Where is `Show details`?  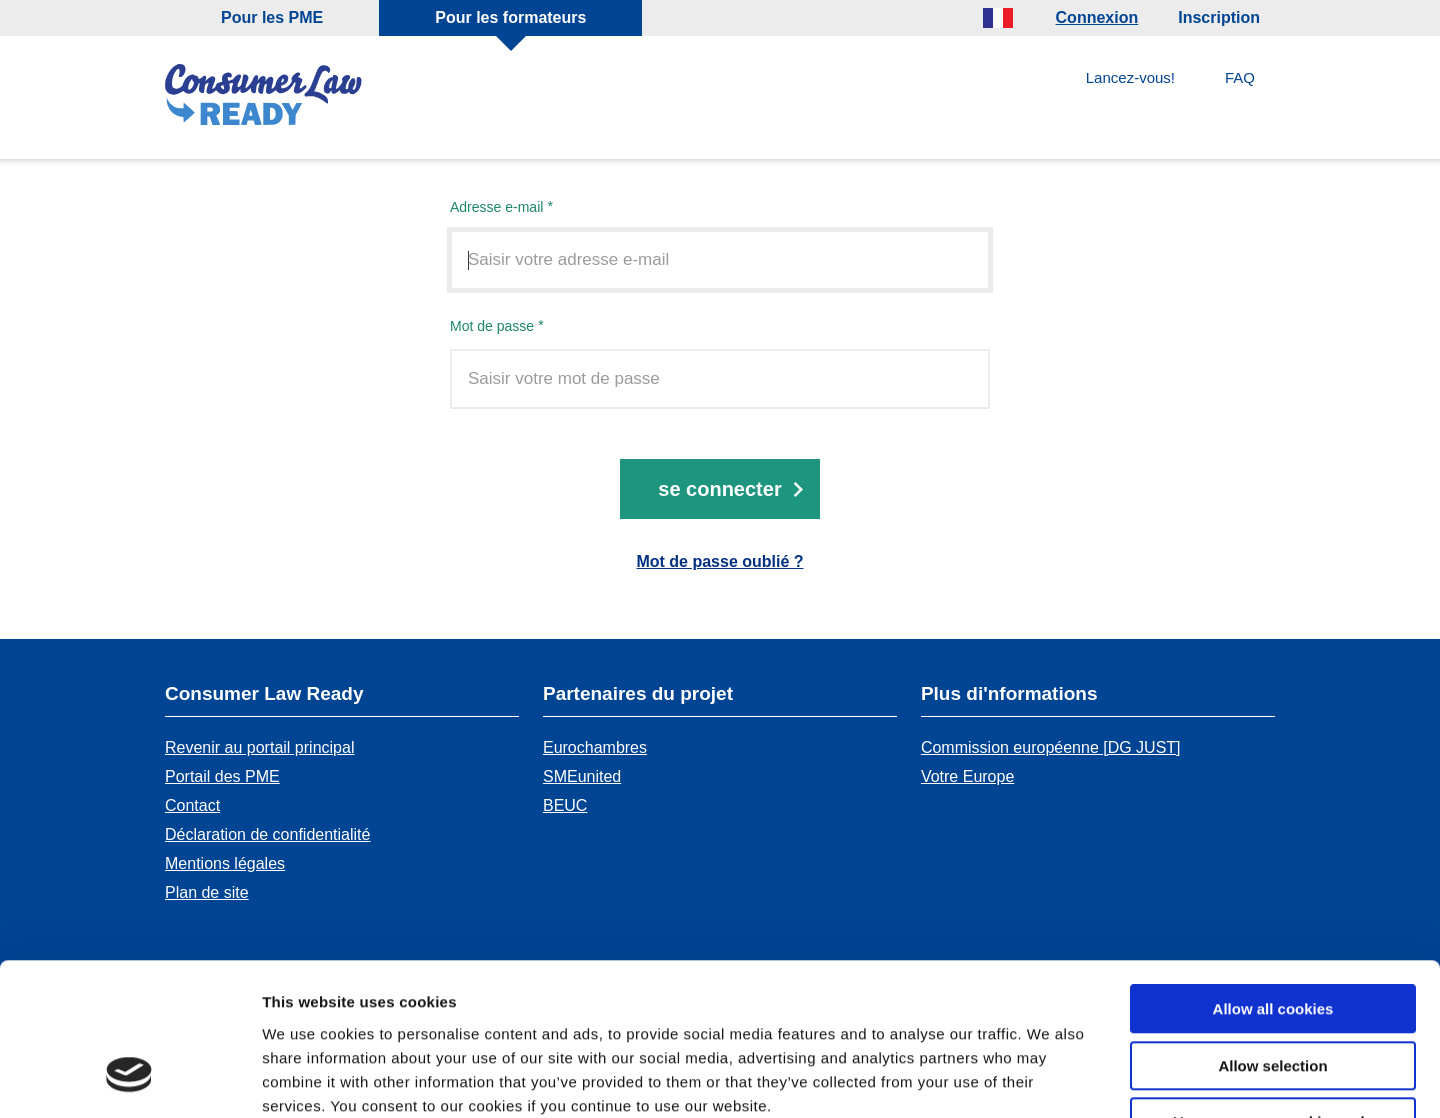
Show details is located at coordinates (1049, 1078).